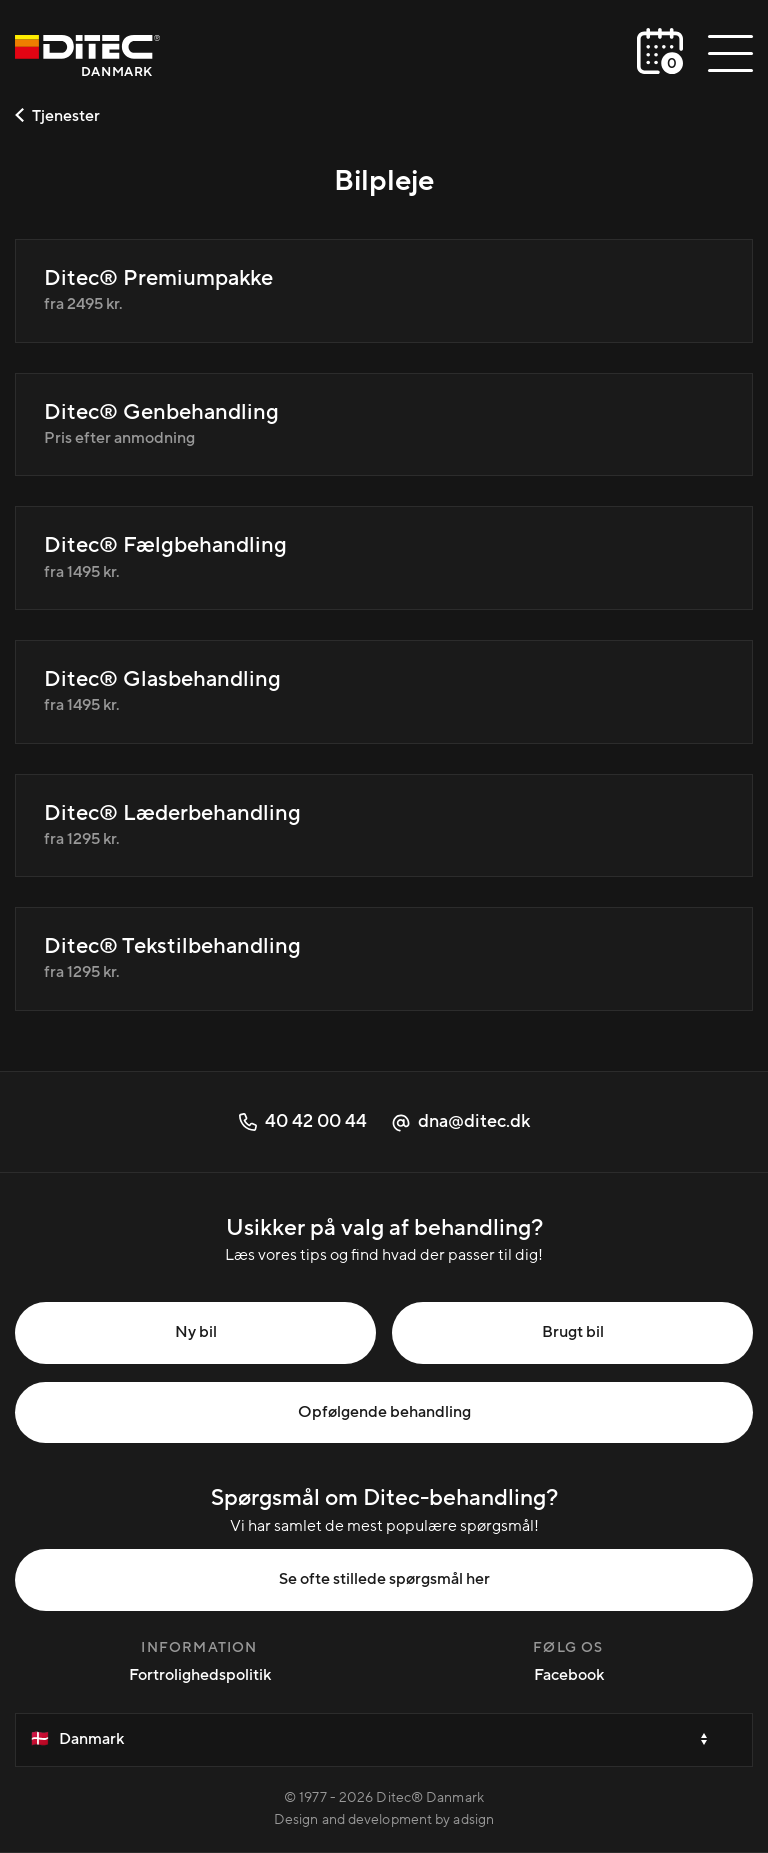  Describe the element at coordinates (384, 826) in the screenshot. I see `[Ditec® Læderbehandling]` at that location.